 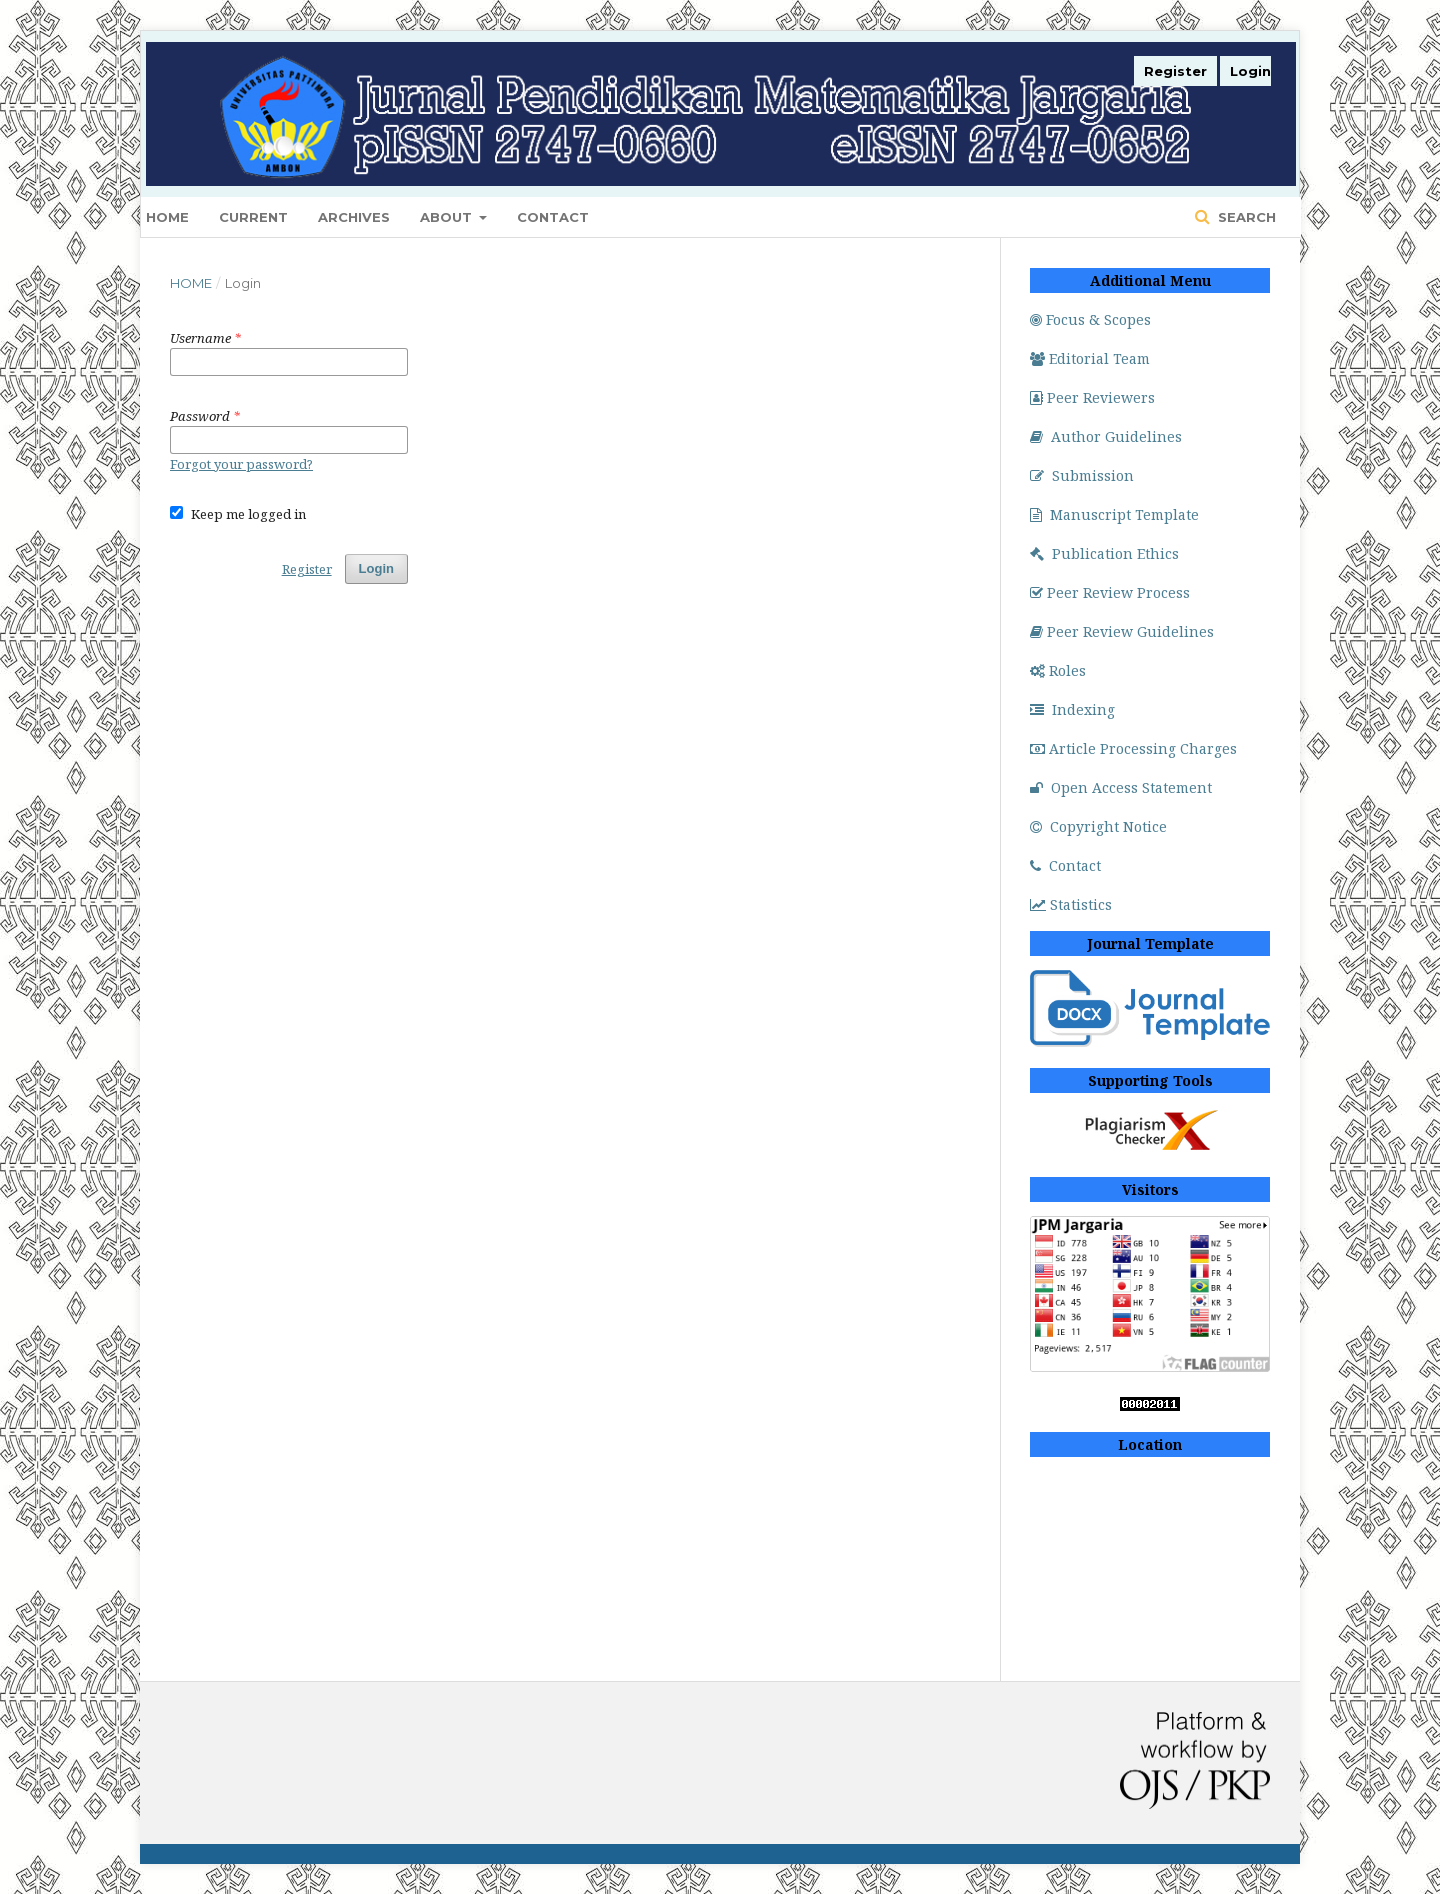 I want to click on Login, so click(x=1250, y=71).